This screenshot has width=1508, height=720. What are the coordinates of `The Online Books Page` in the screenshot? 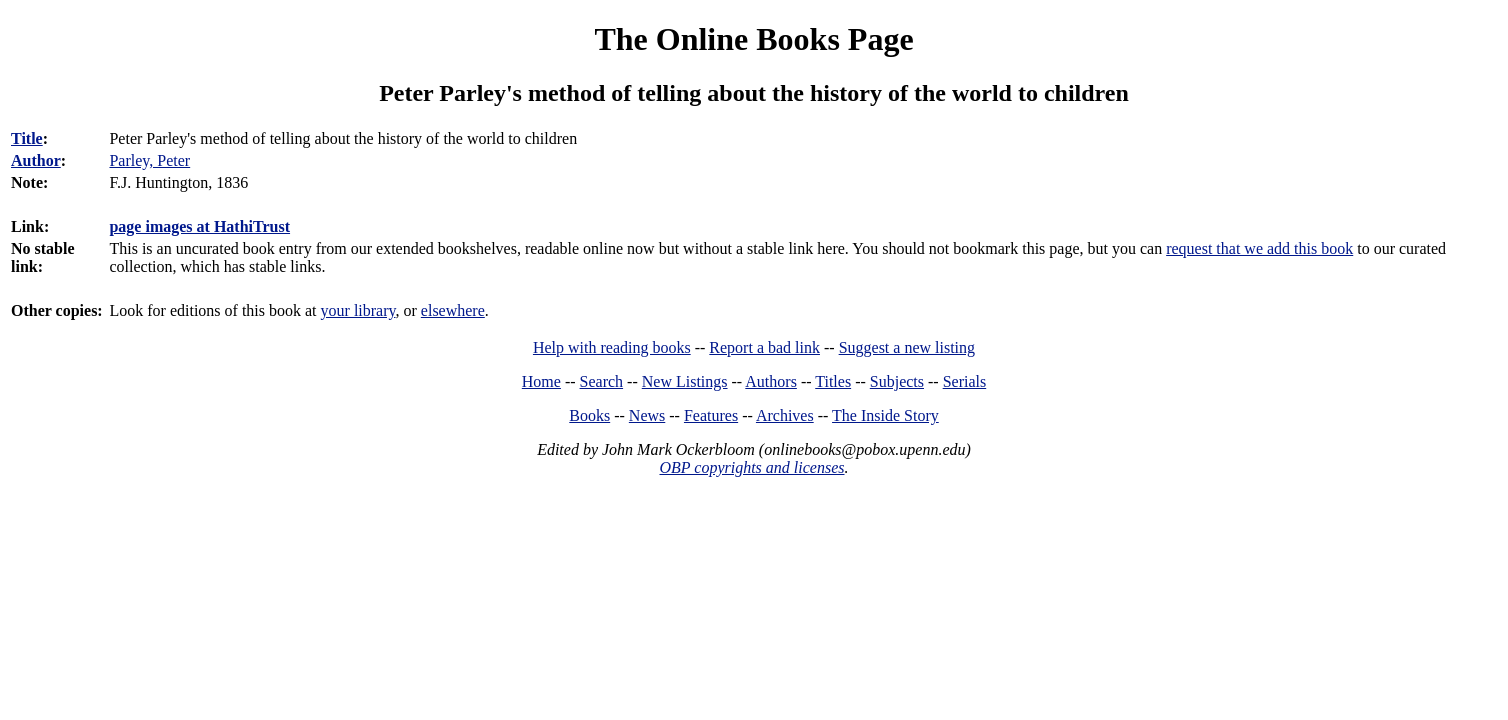 It's located at (753, 39).